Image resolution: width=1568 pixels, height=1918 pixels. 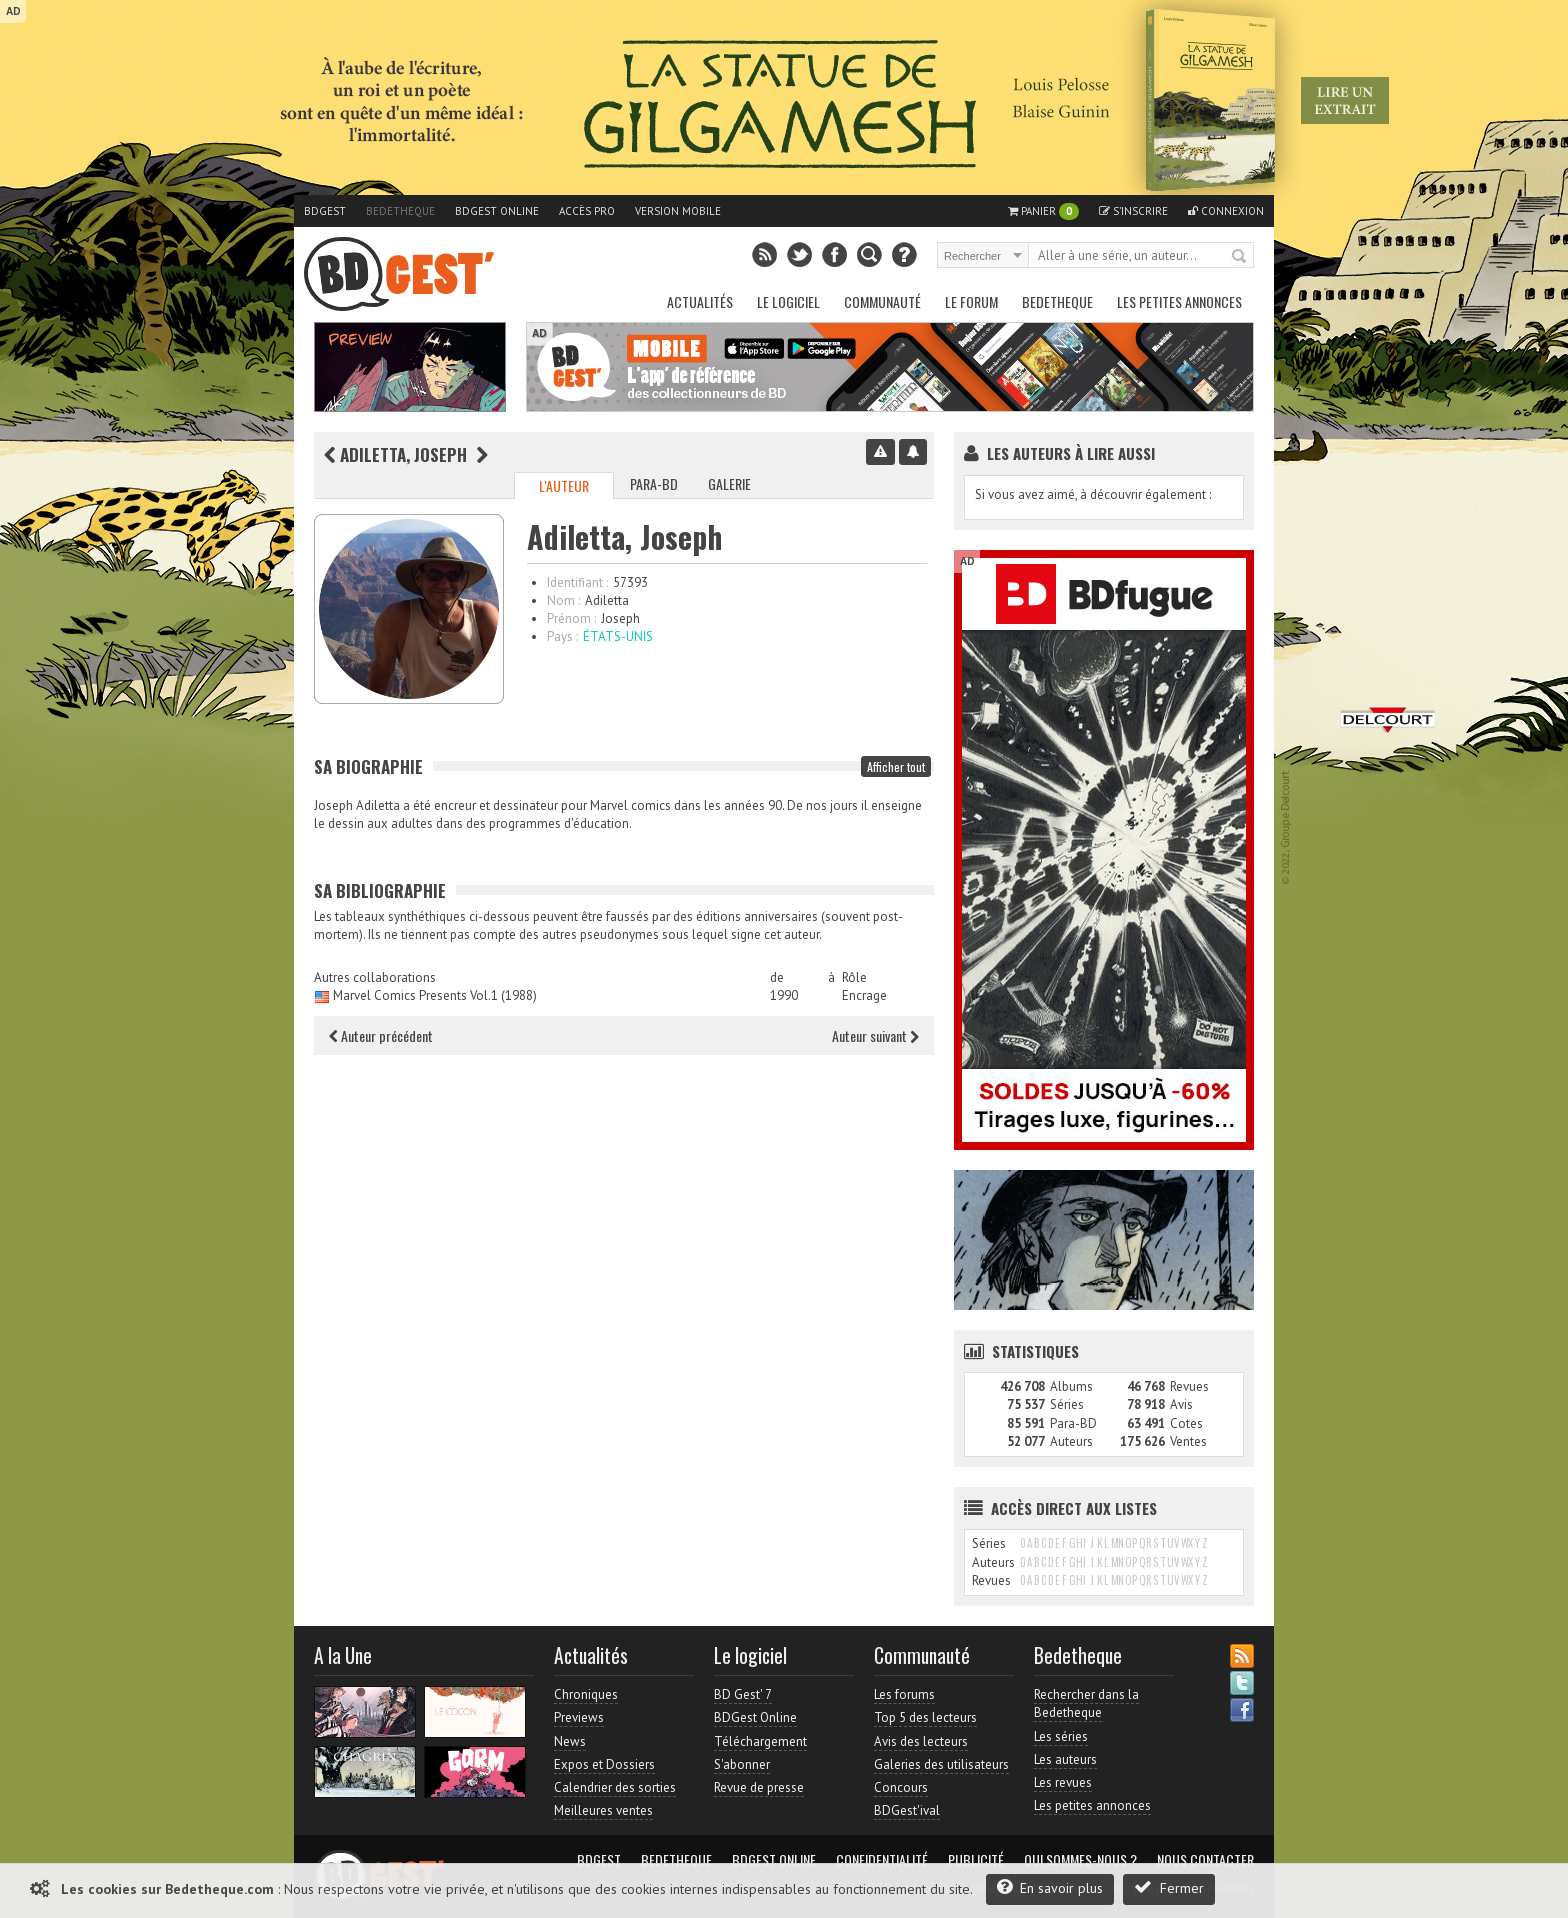 I want to click on Pays :, so click(x=562, y=636).